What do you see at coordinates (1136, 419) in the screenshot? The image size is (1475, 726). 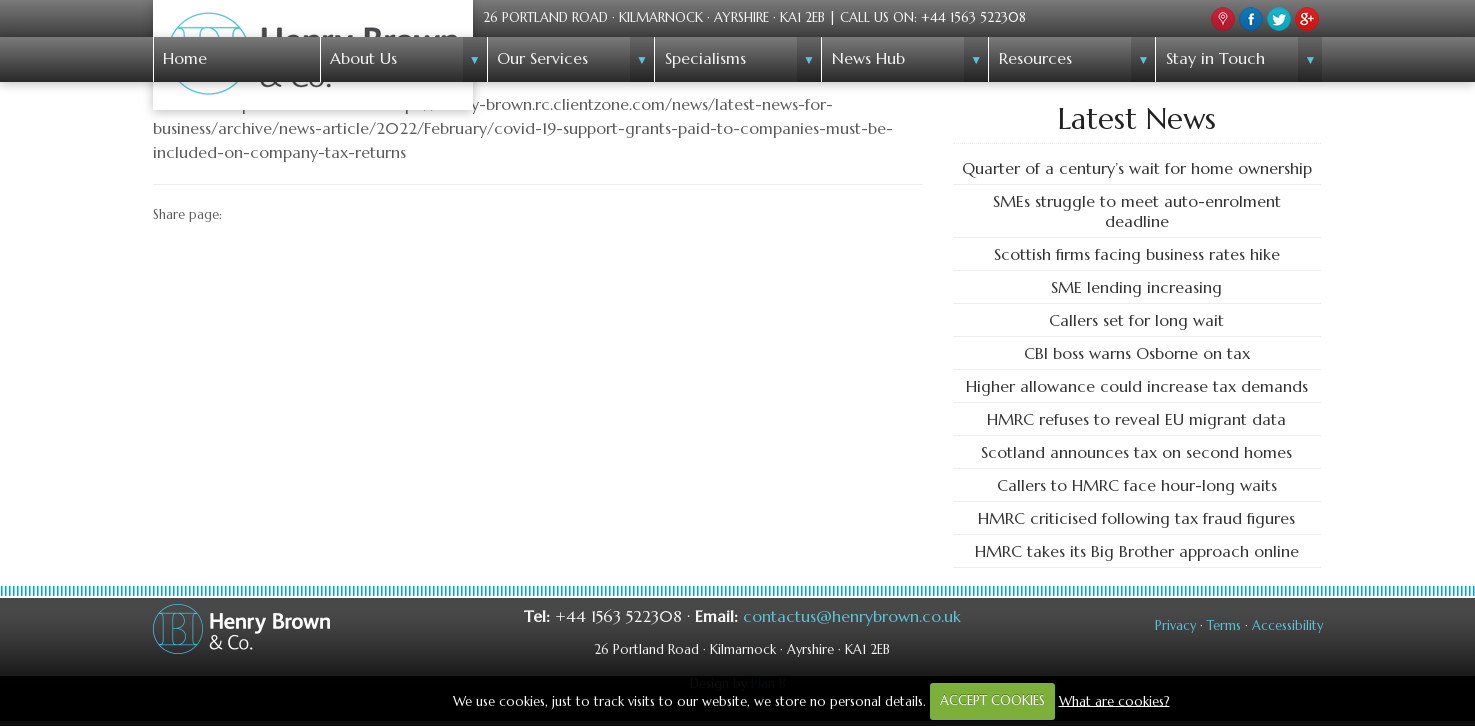 I see `HMRC refuses to reveal EU migrant data` at bounding box center [1136, 419].